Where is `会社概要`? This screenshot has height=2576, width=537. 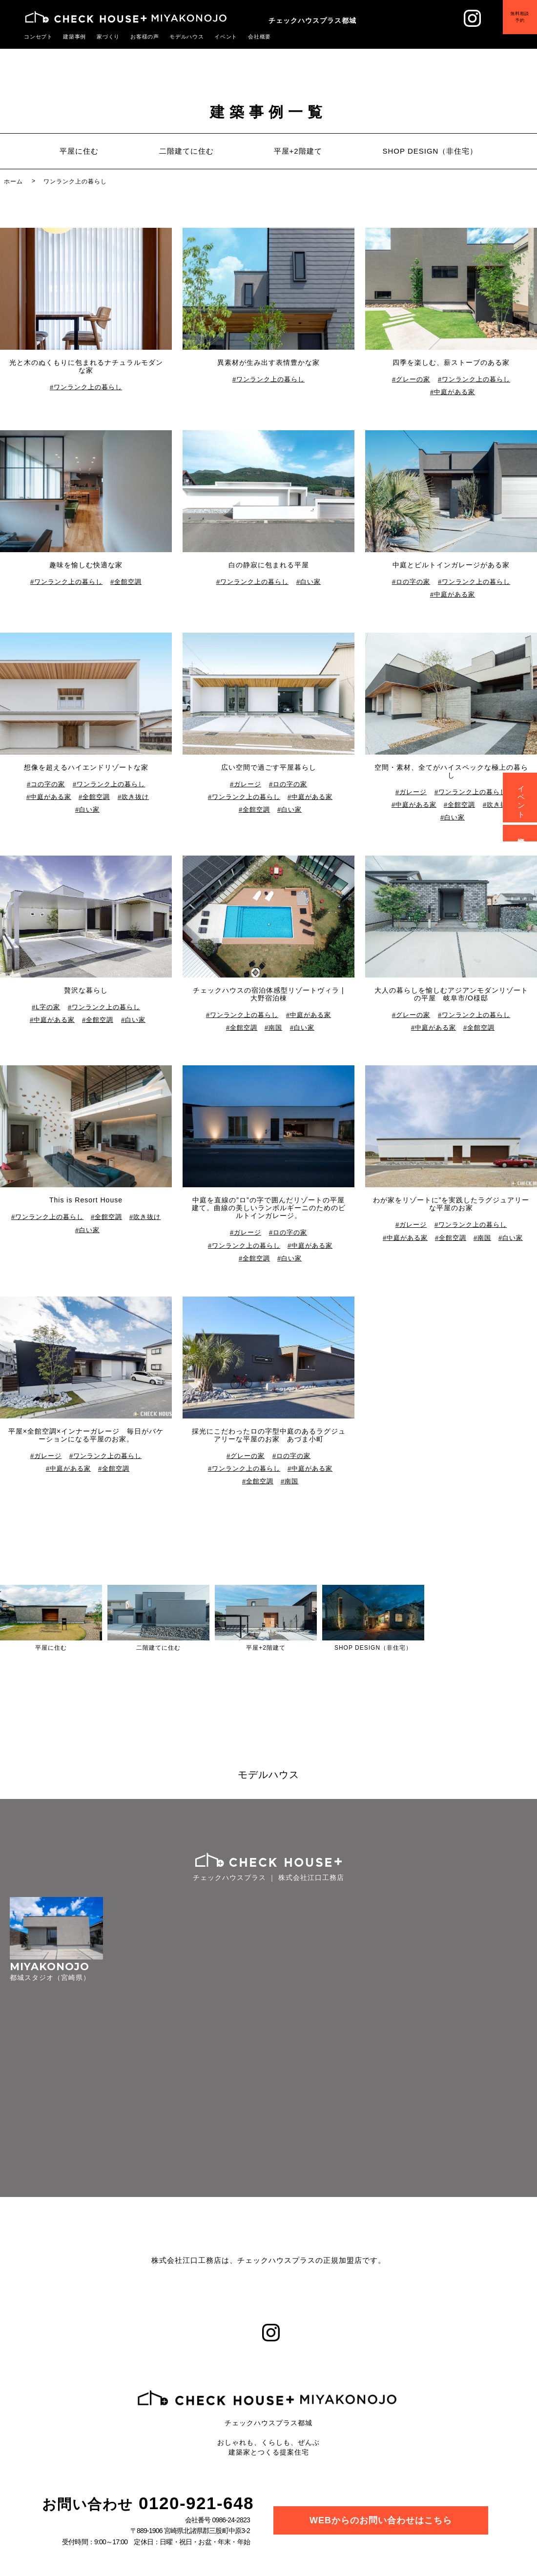 会社概要 is located at coordinates (245, 37).